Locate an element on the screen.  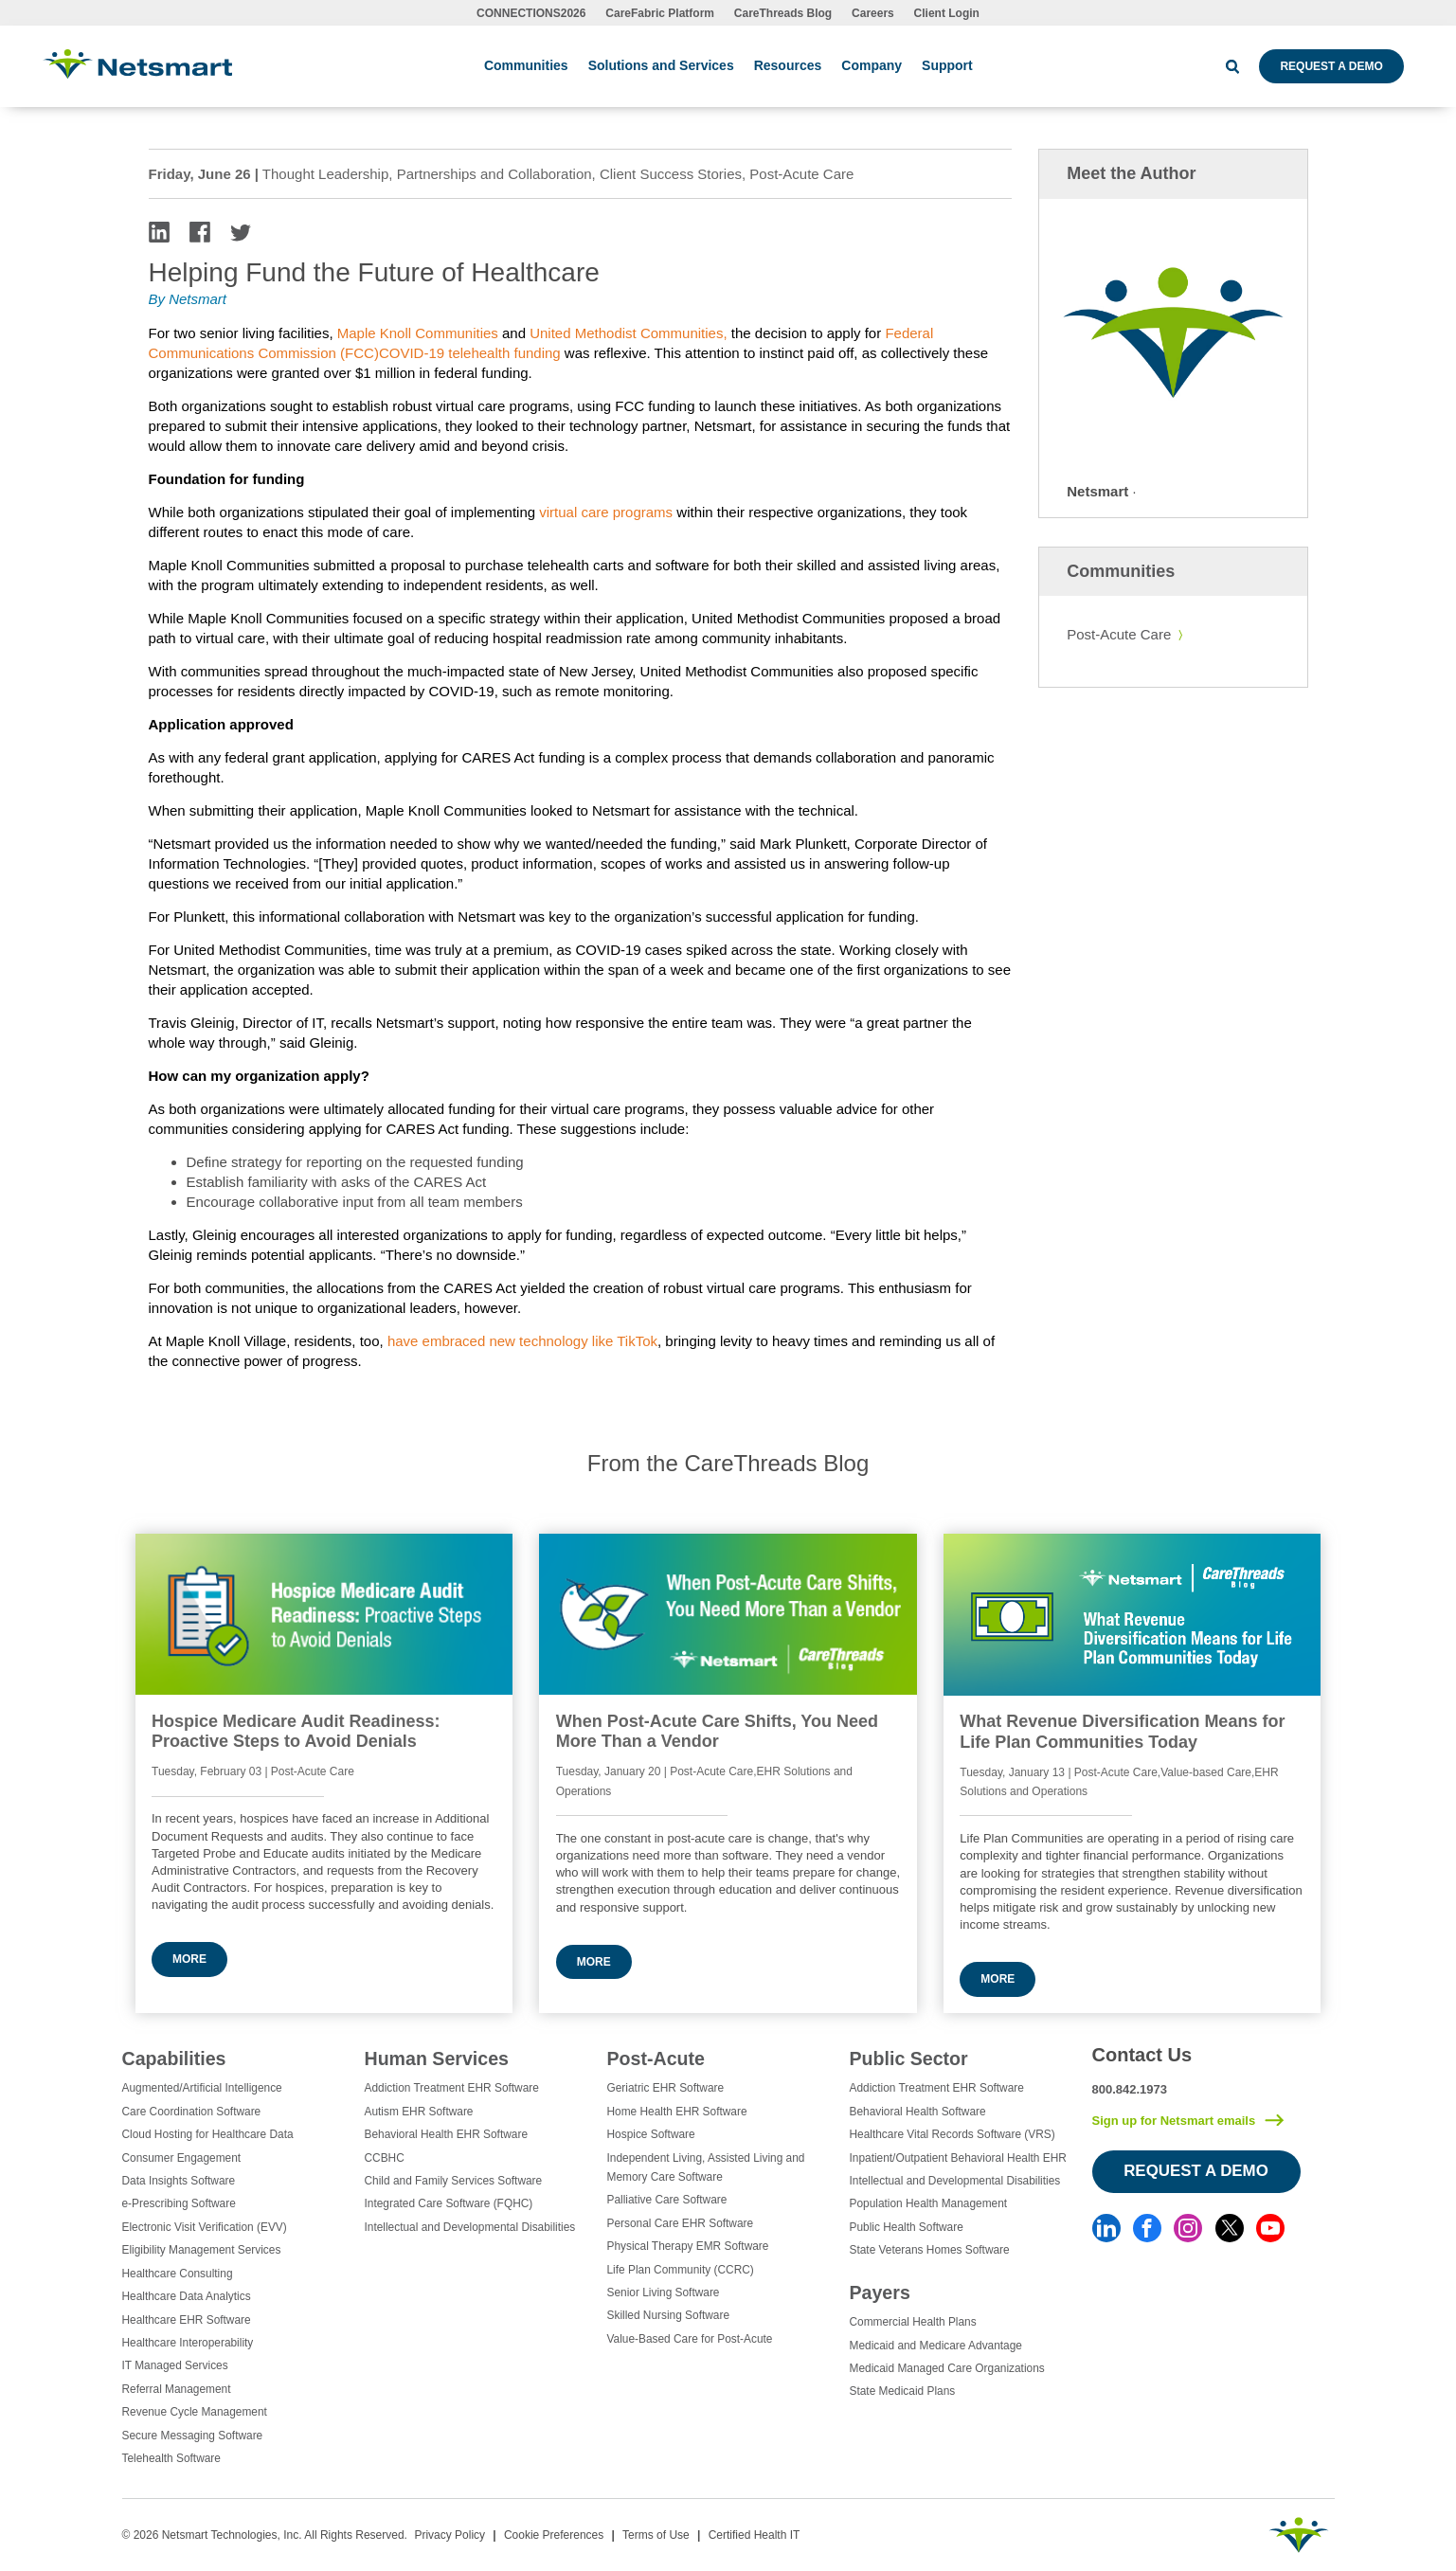
Healthcare Data Analytics is located at coordinates (186, 2296).